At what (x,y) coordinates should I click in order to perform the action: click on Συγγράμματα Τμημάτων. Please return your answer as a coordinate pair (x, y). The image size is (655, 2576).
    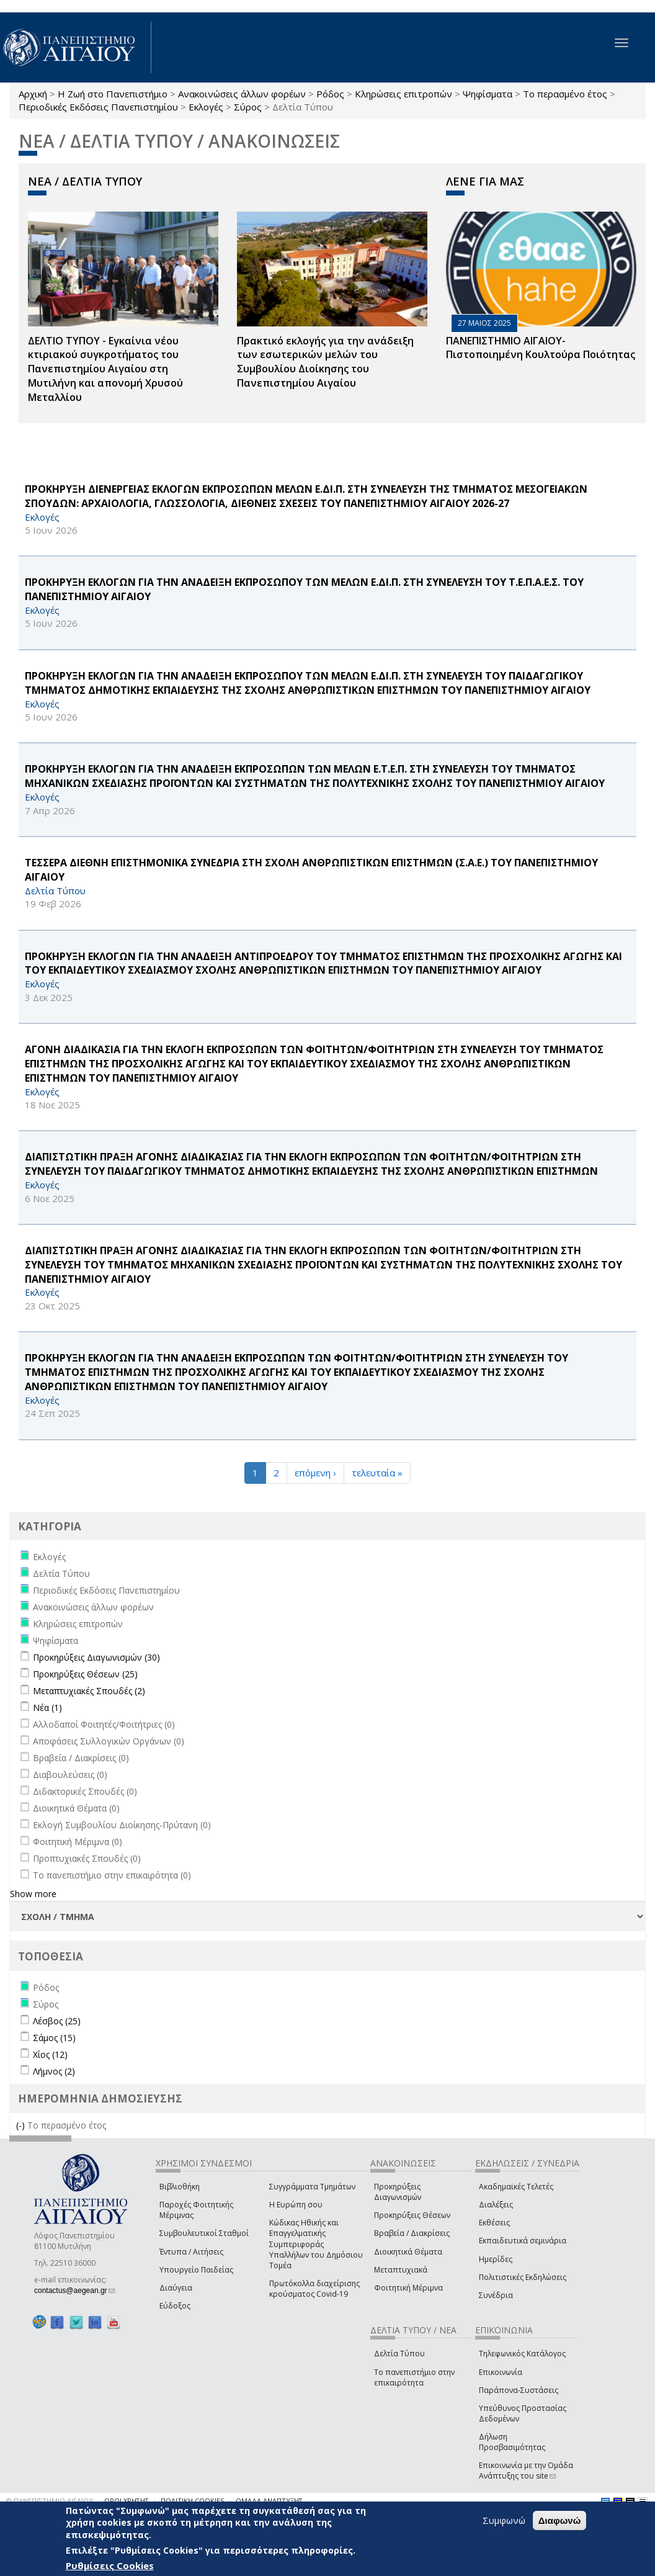
    Looking at the image, I should click on (312, 2186).